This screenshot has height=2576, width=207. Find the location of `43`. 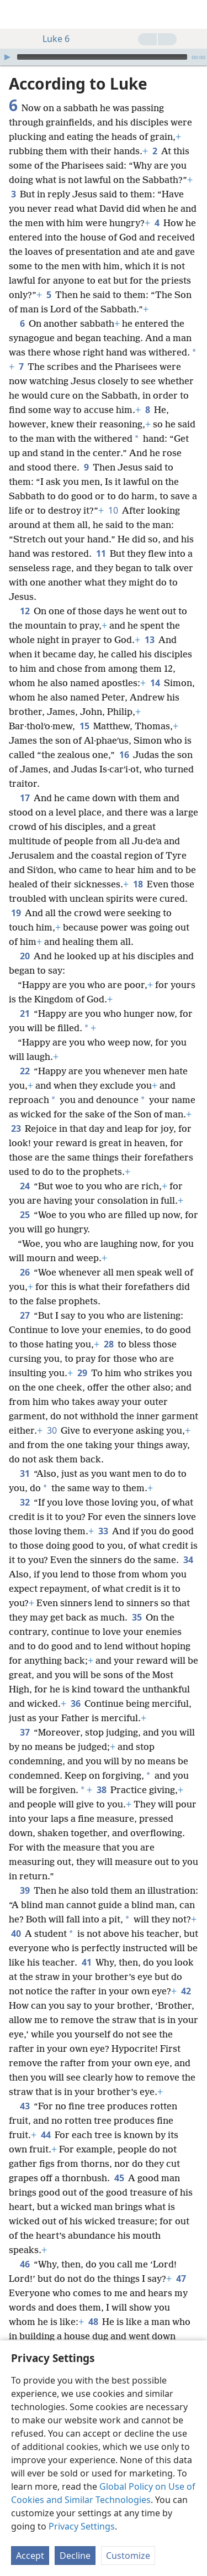

43 is located at coordinates (24, 2106).